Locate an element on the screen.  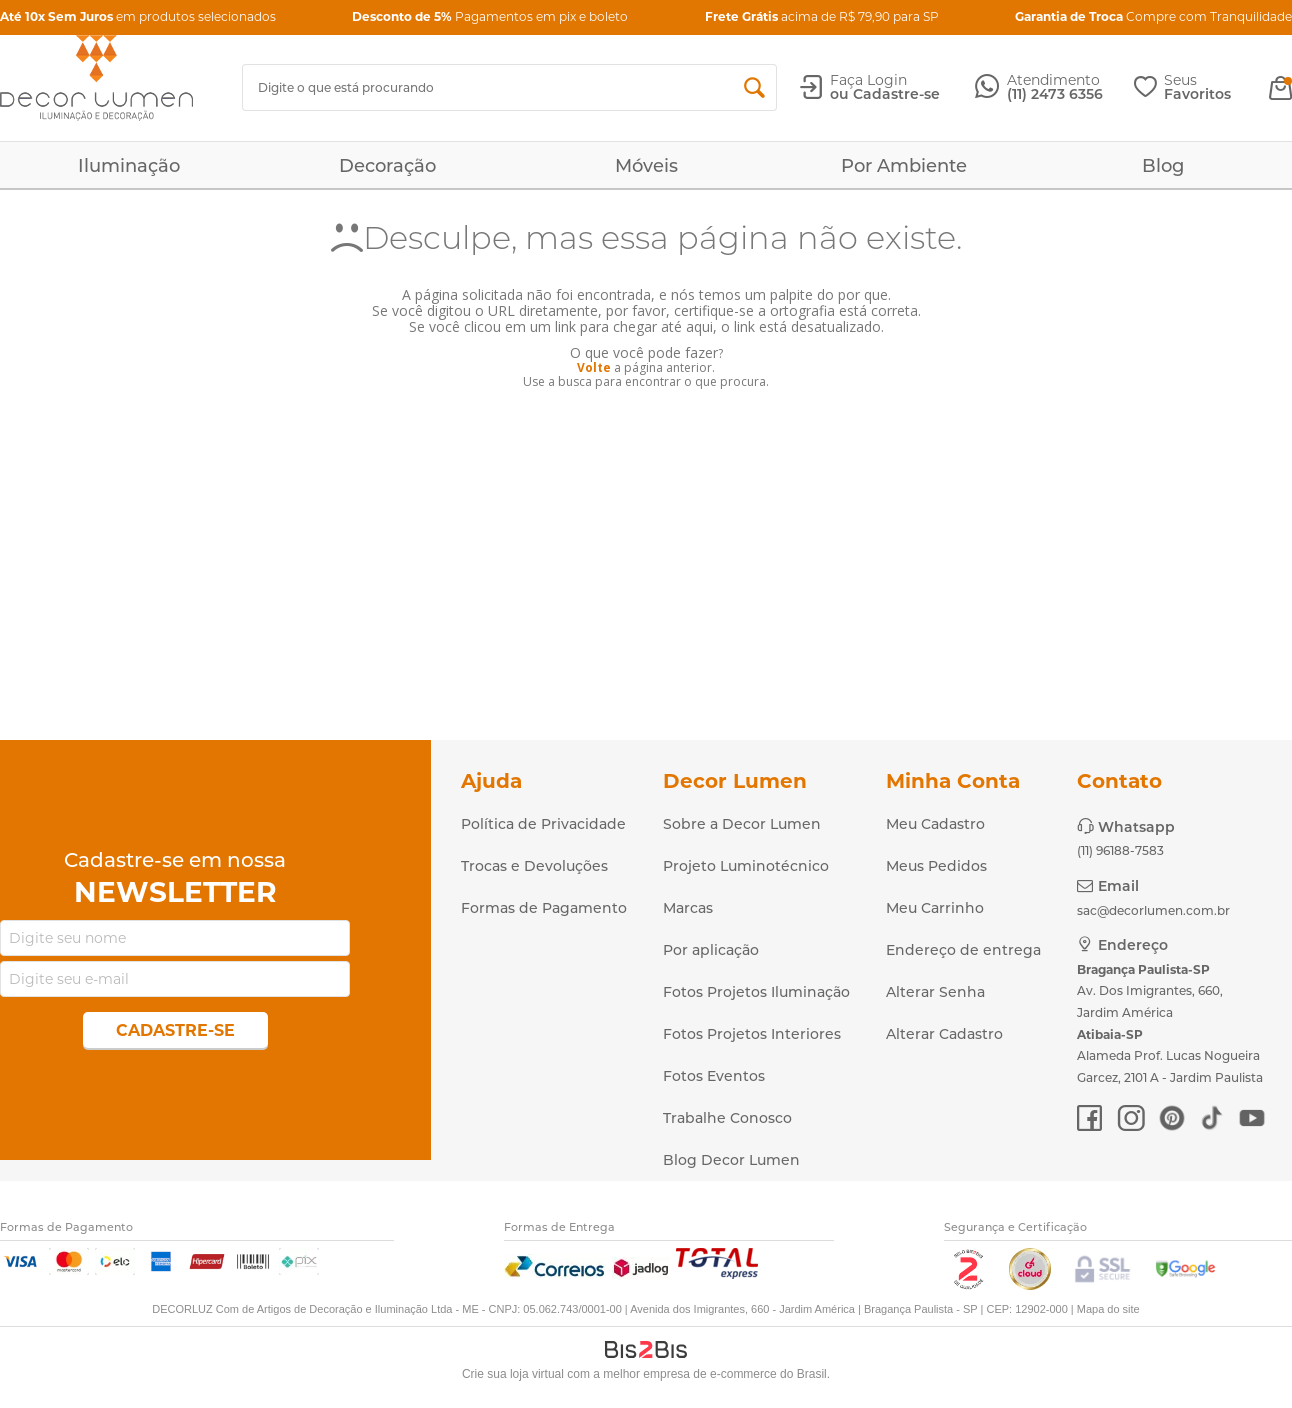
Mapa do site is located at coordinates (1108, 1309).